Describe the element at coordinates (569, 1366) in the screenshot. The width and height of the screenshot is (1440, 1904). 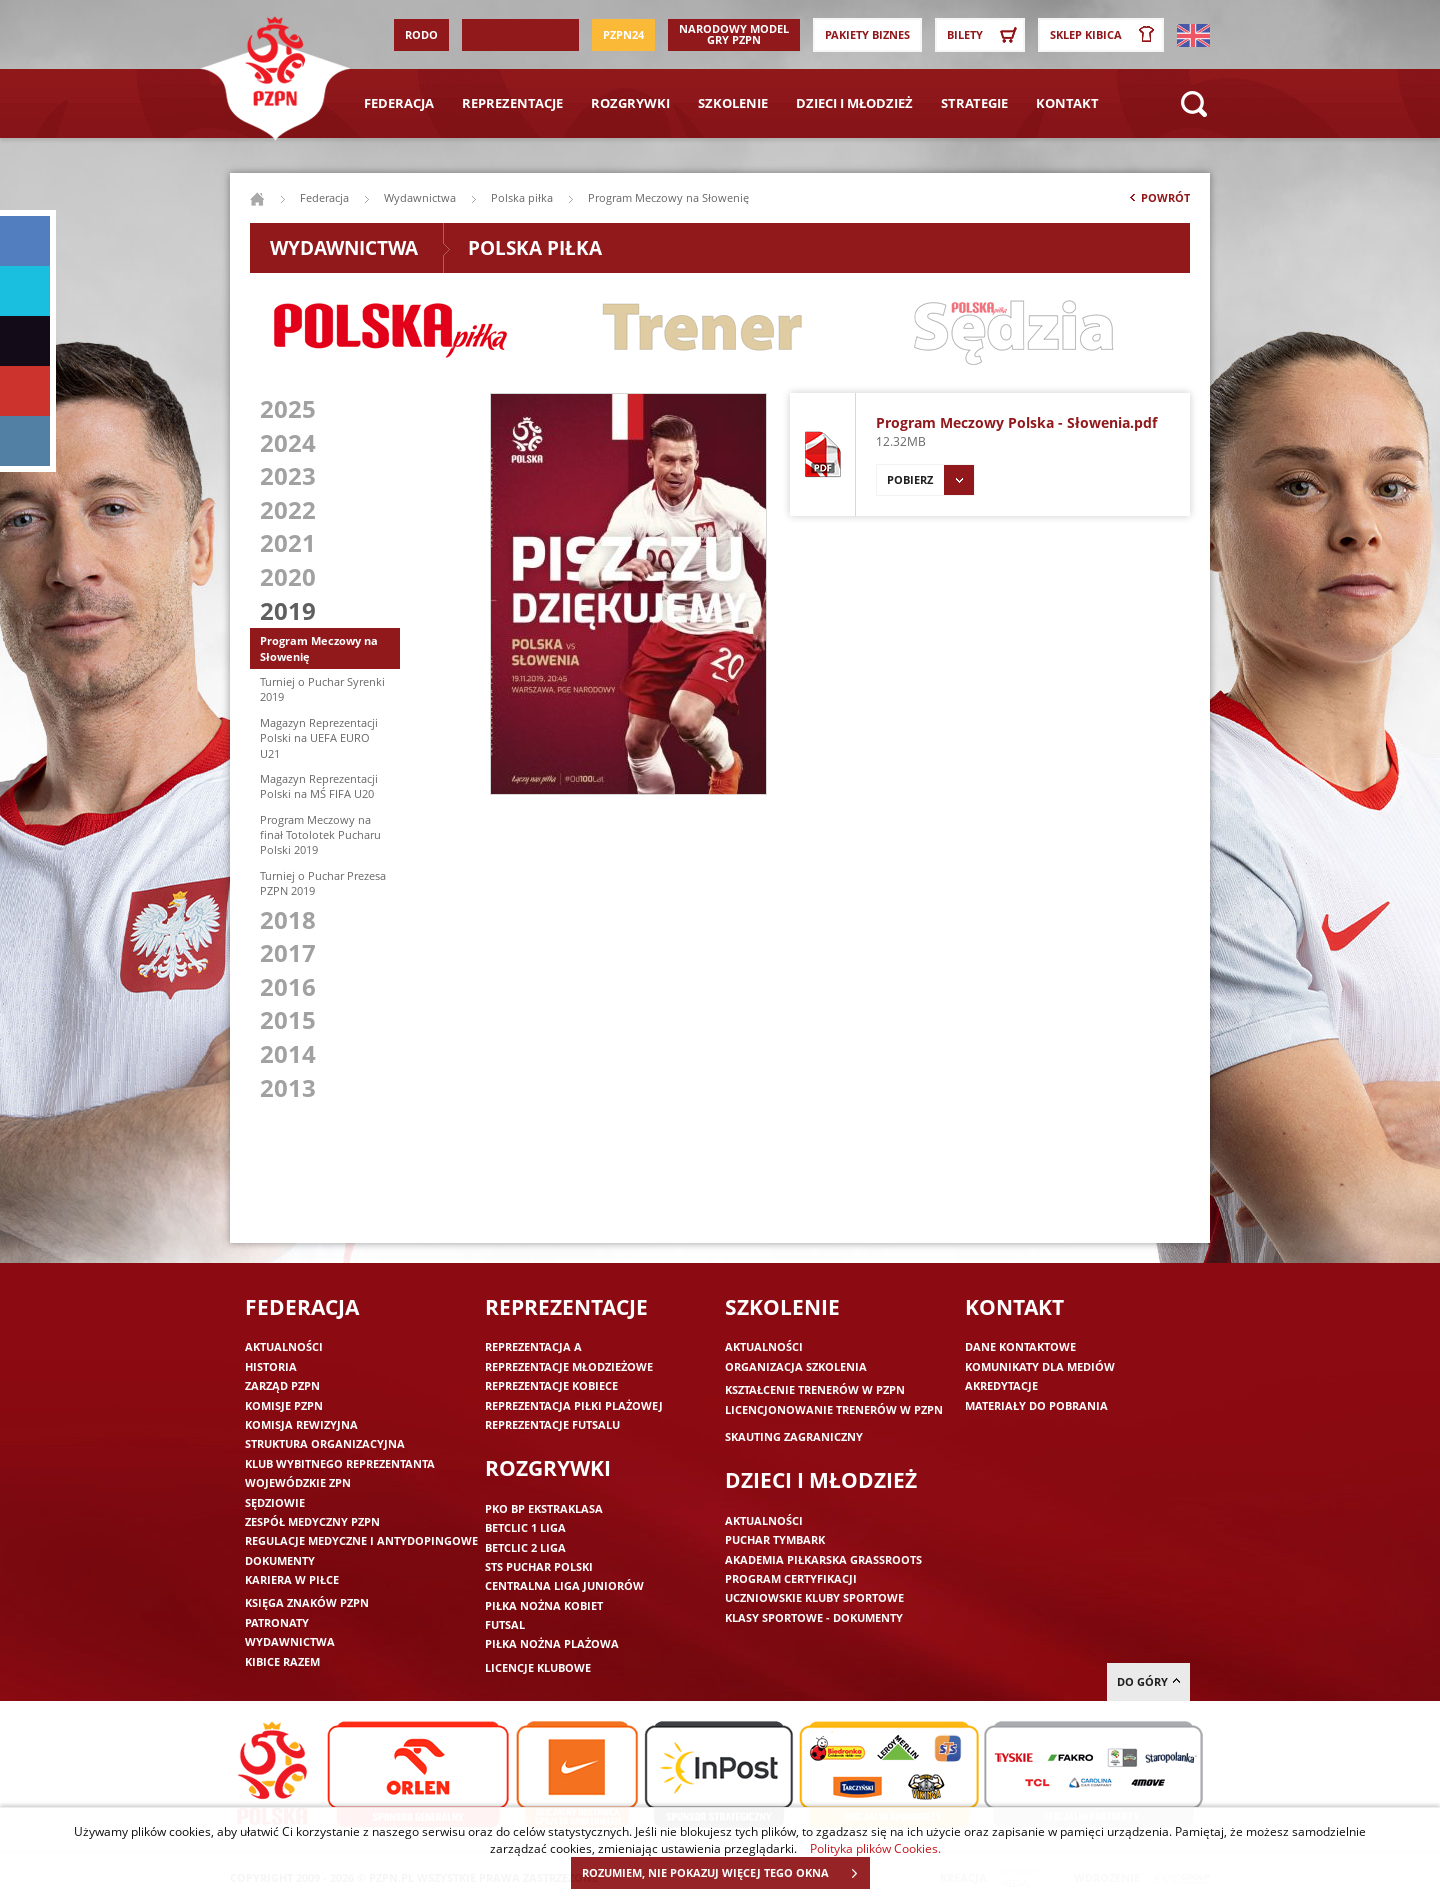
I see `Reprezentacje młodzieżowe` at that location.